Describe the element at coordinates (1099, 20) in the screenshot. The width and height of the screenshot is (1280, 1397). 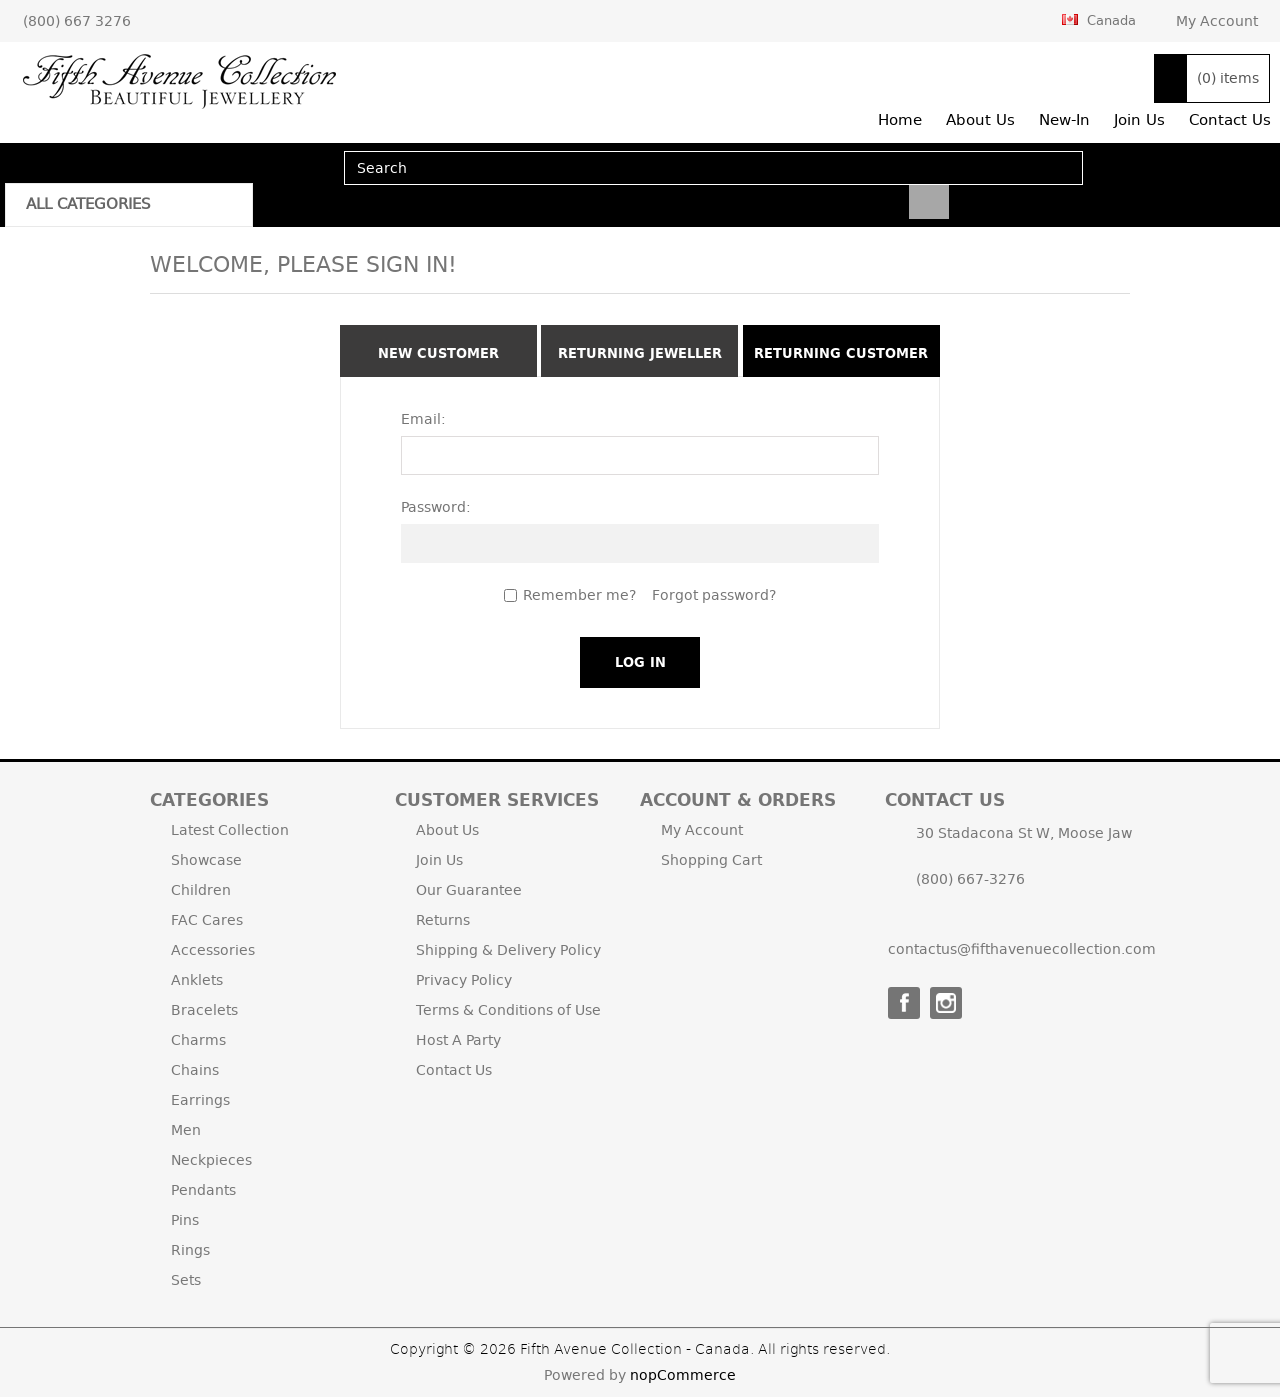
I see `Canada` at that location.